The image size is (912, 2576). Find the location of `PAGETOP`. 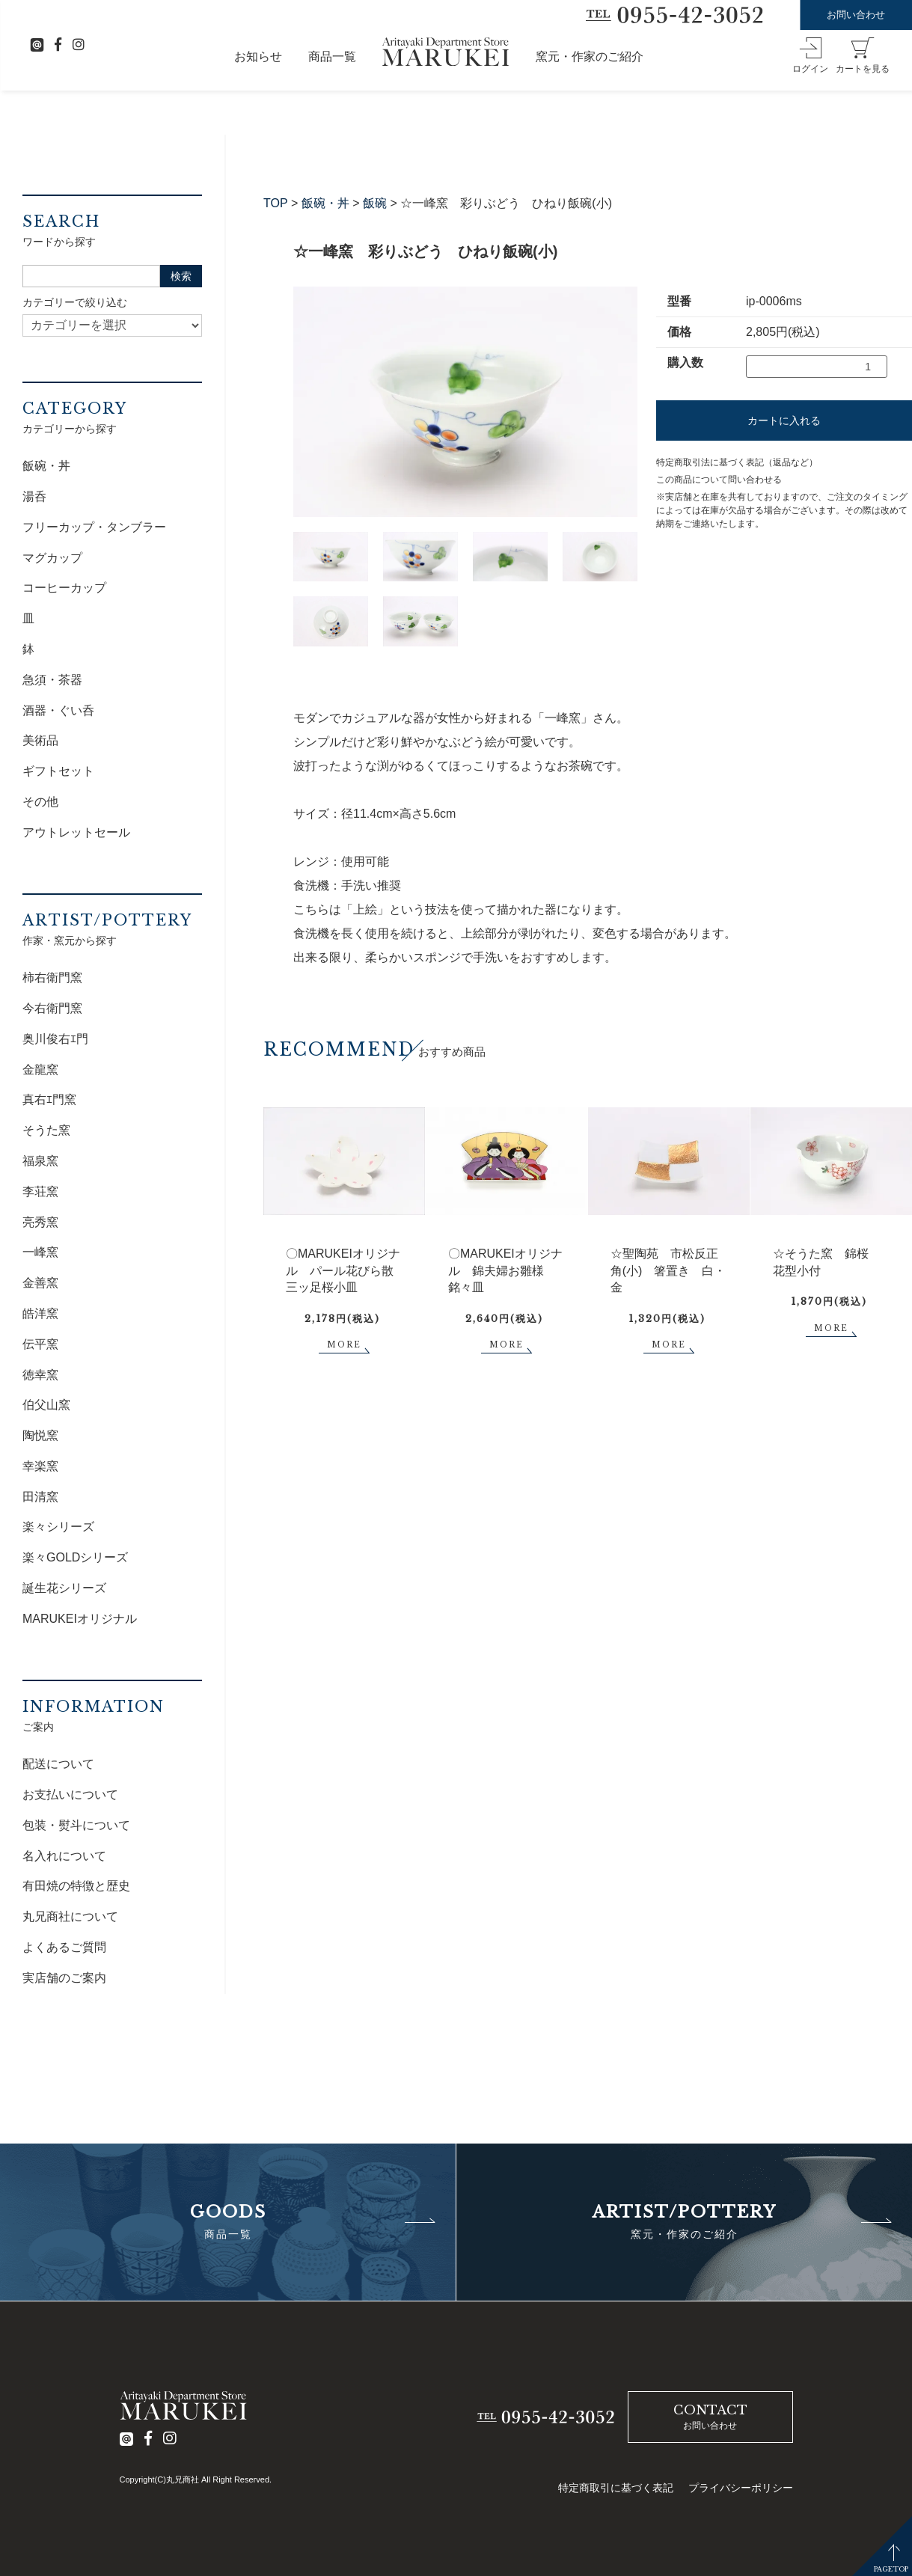

PAGETOP is located at coordinates (891, 2569).